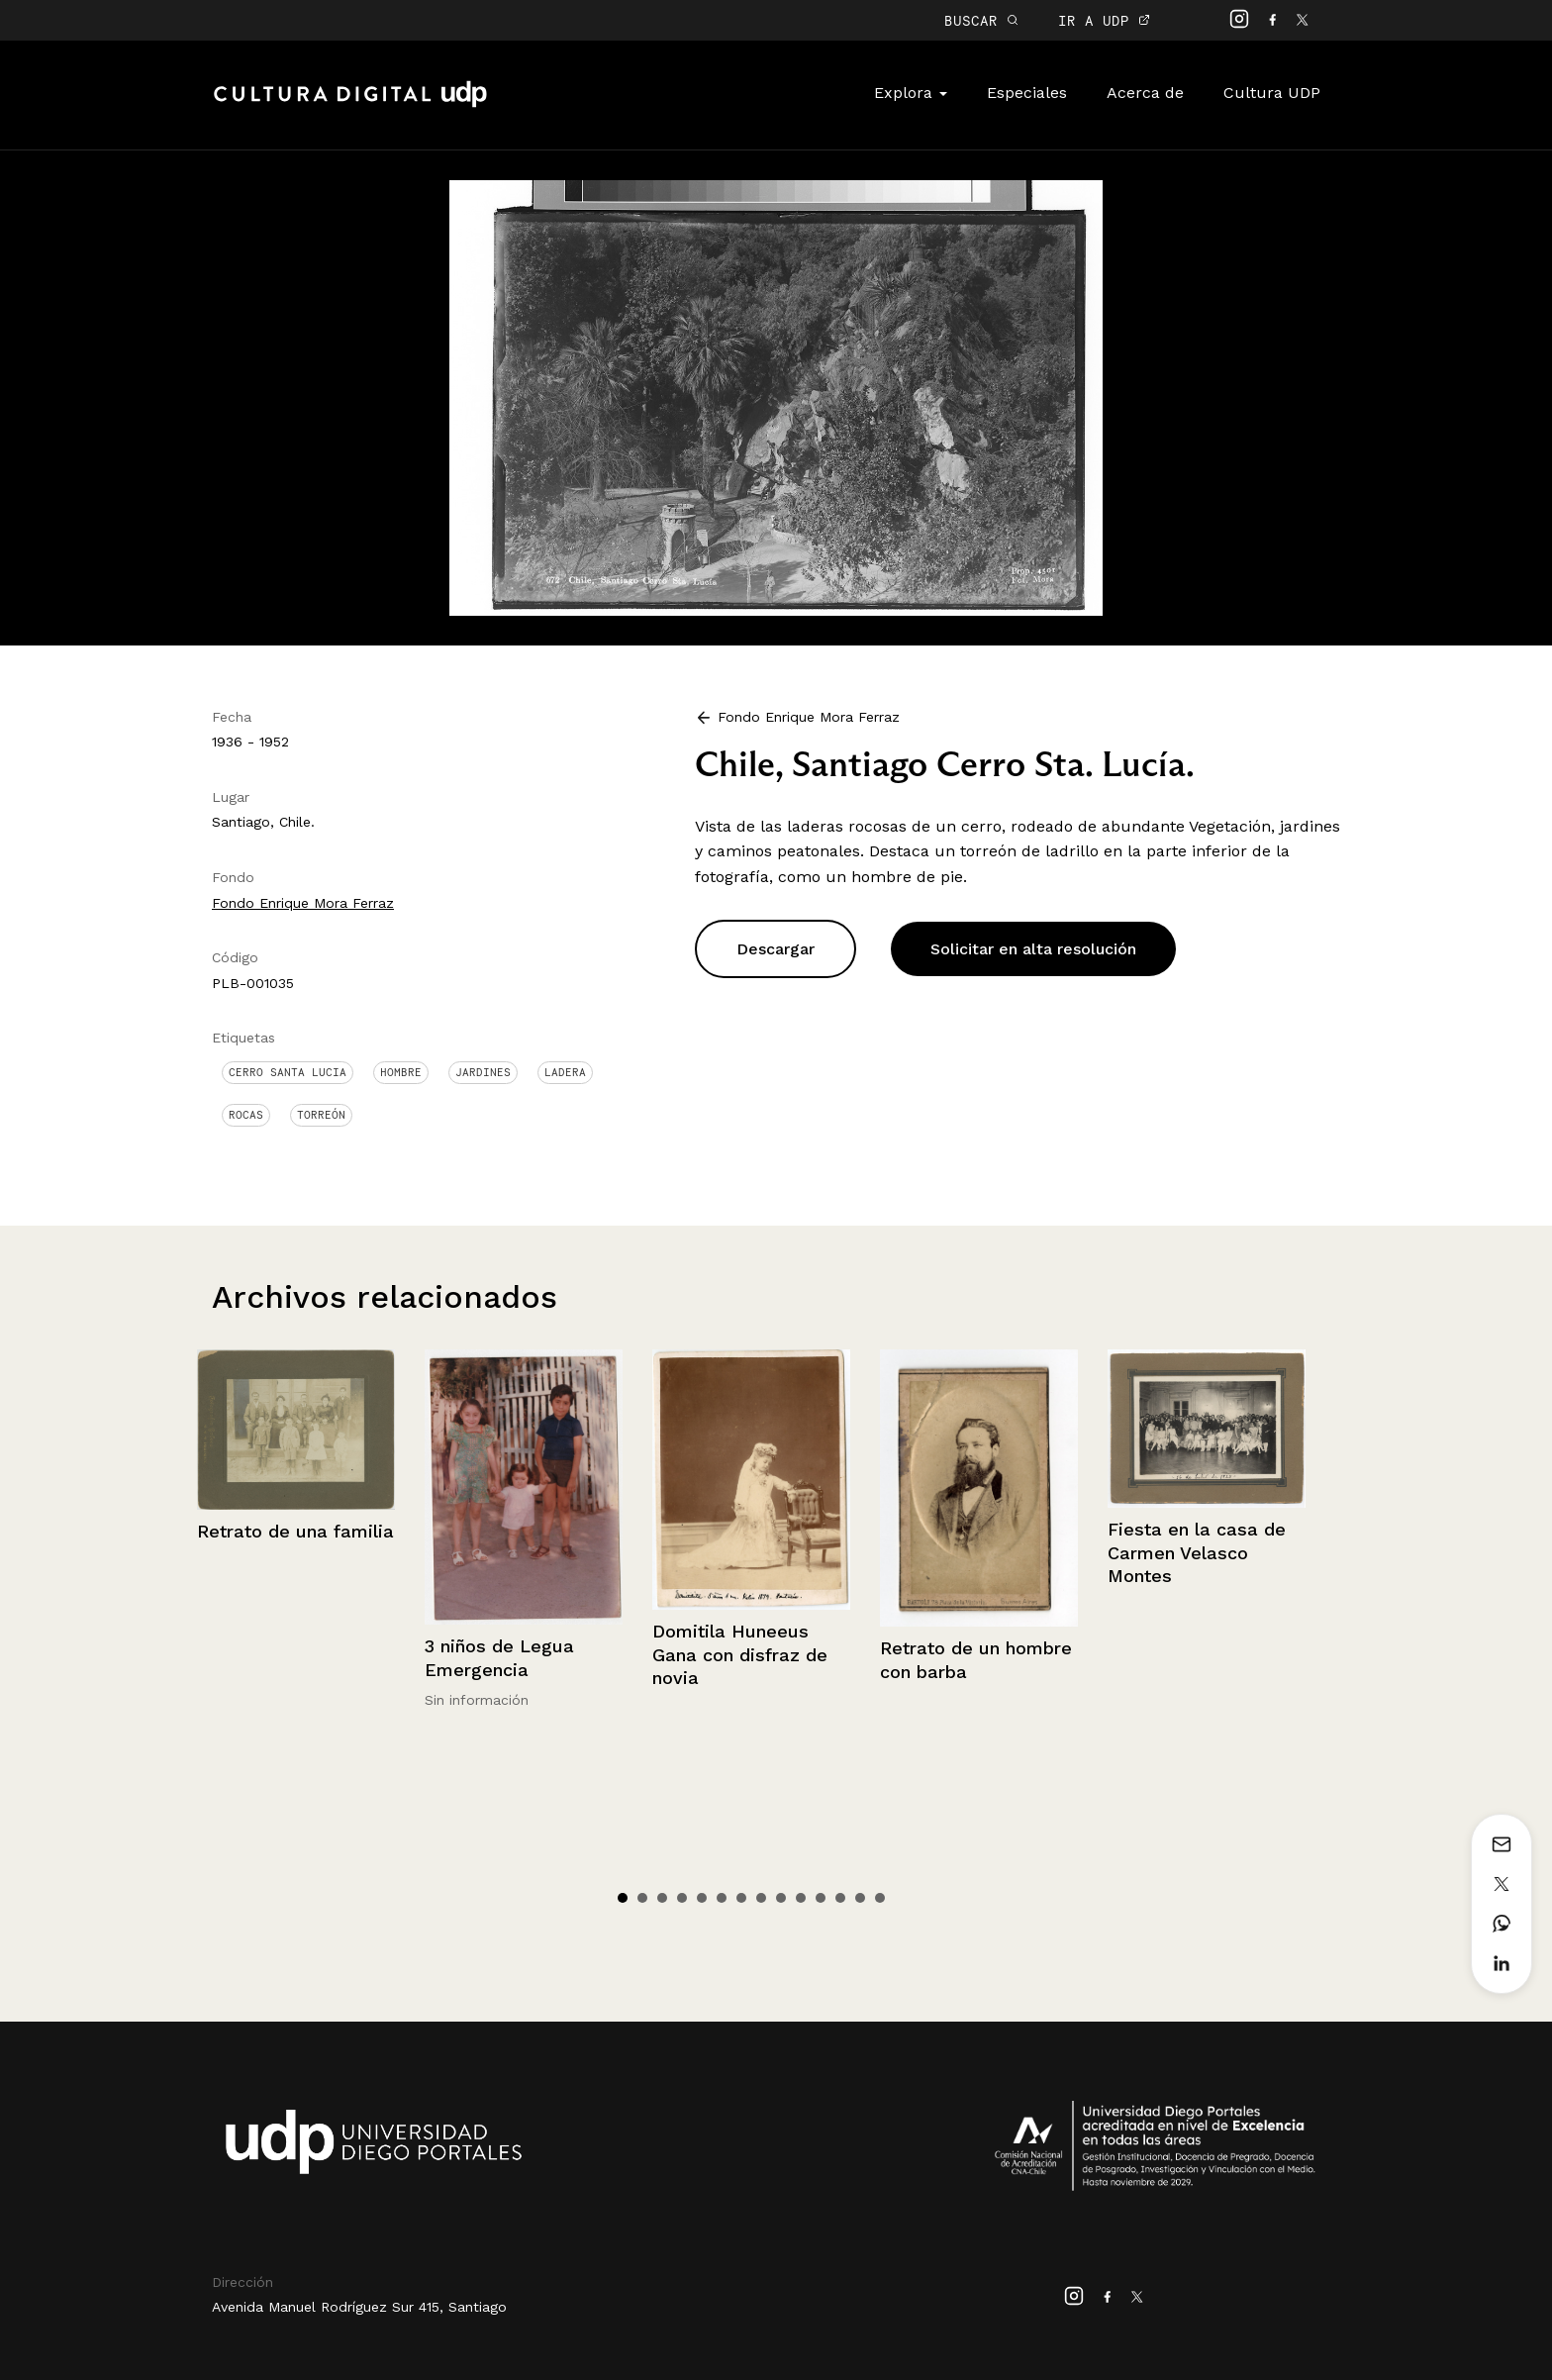 The height and width of the screenshot is (2380, 1552). I want to click on Torreón, so click(321, 1115).